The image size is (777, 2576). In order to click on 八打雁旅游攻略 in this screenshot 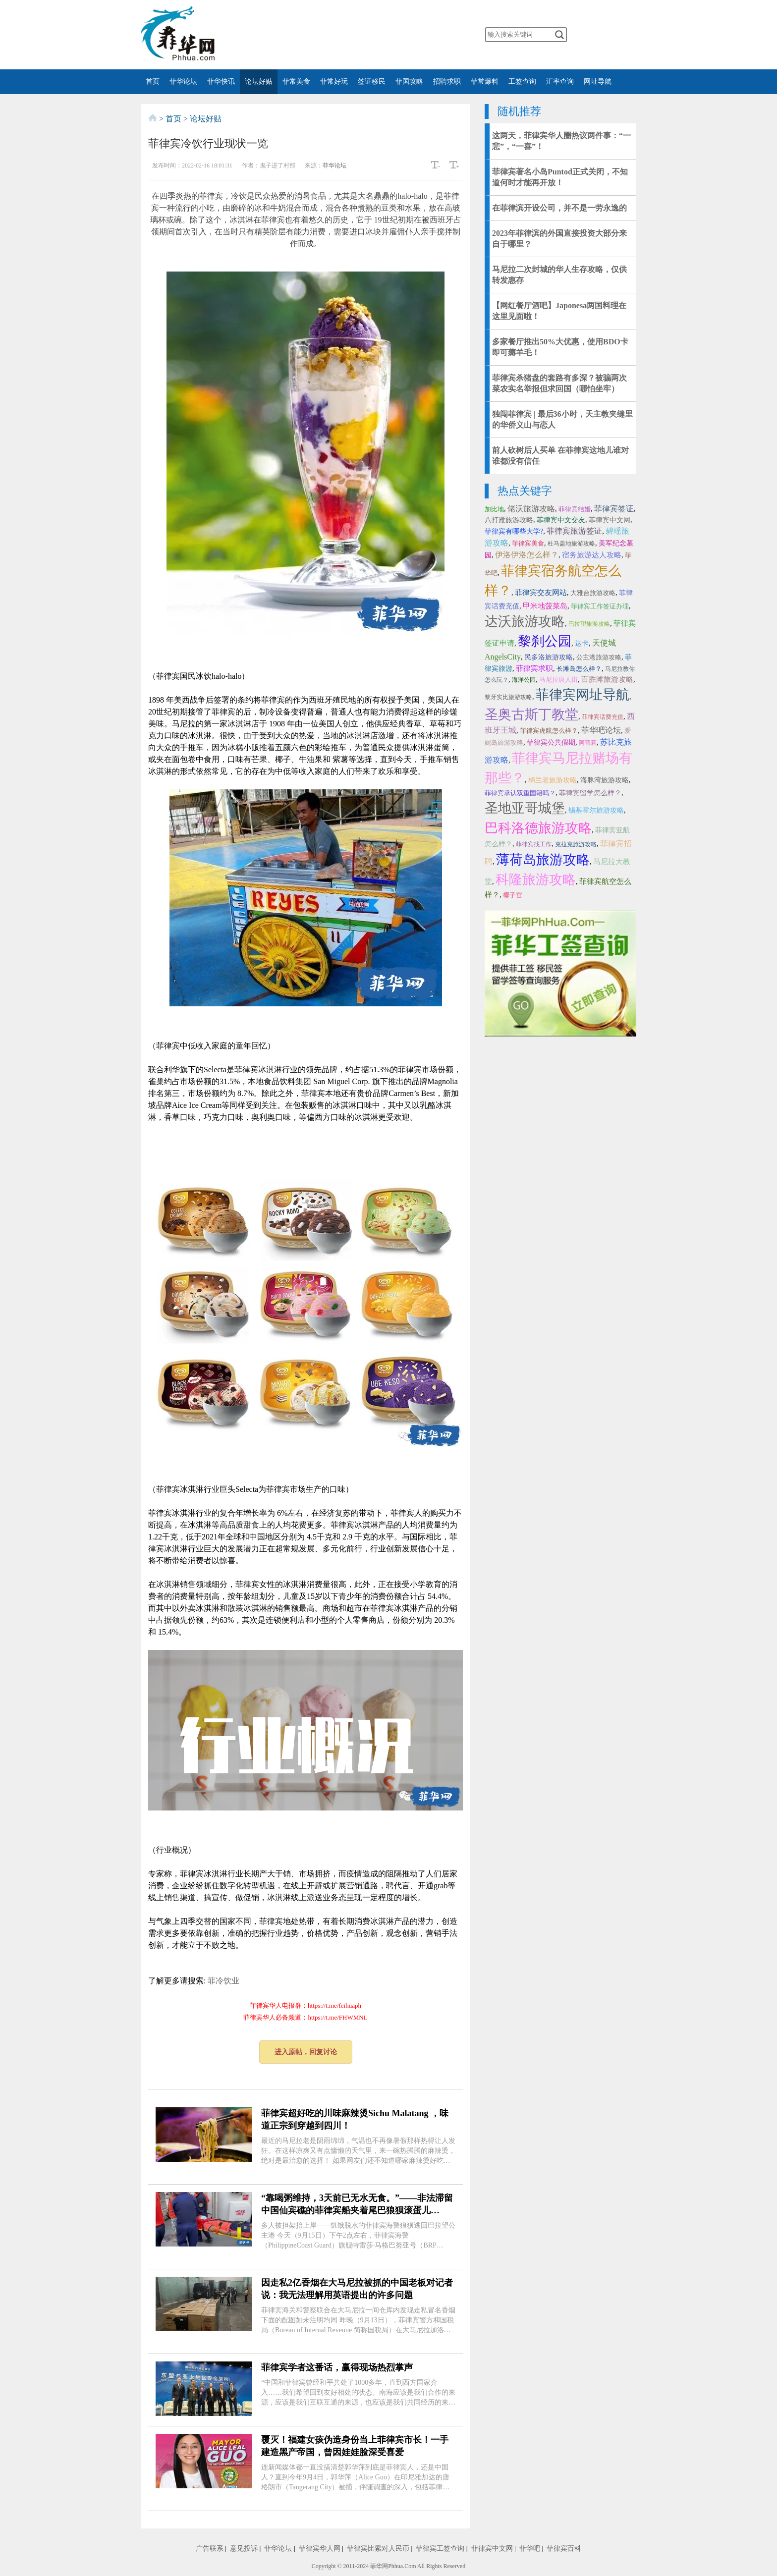, I will do `click(509, 520)`.